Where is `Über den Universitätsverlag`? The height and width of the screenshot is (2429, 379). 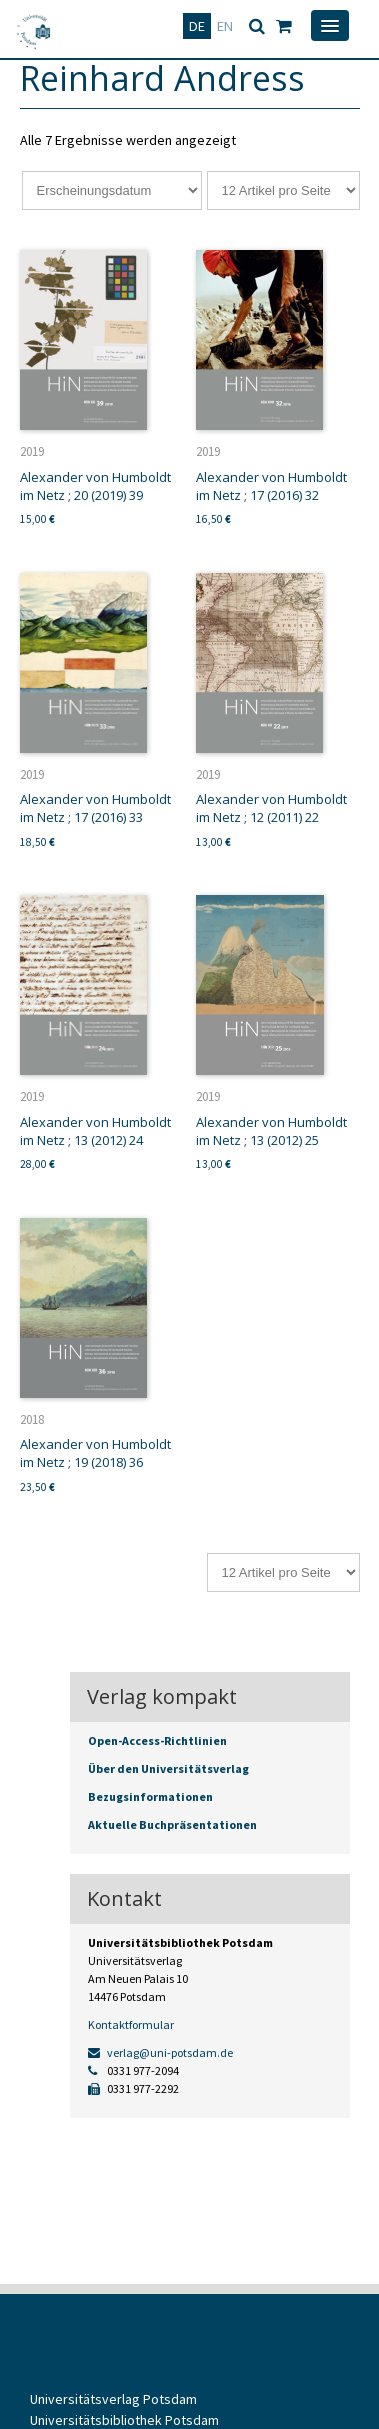 Über den Universitätsverlag is located at coordinates (168, 1768).